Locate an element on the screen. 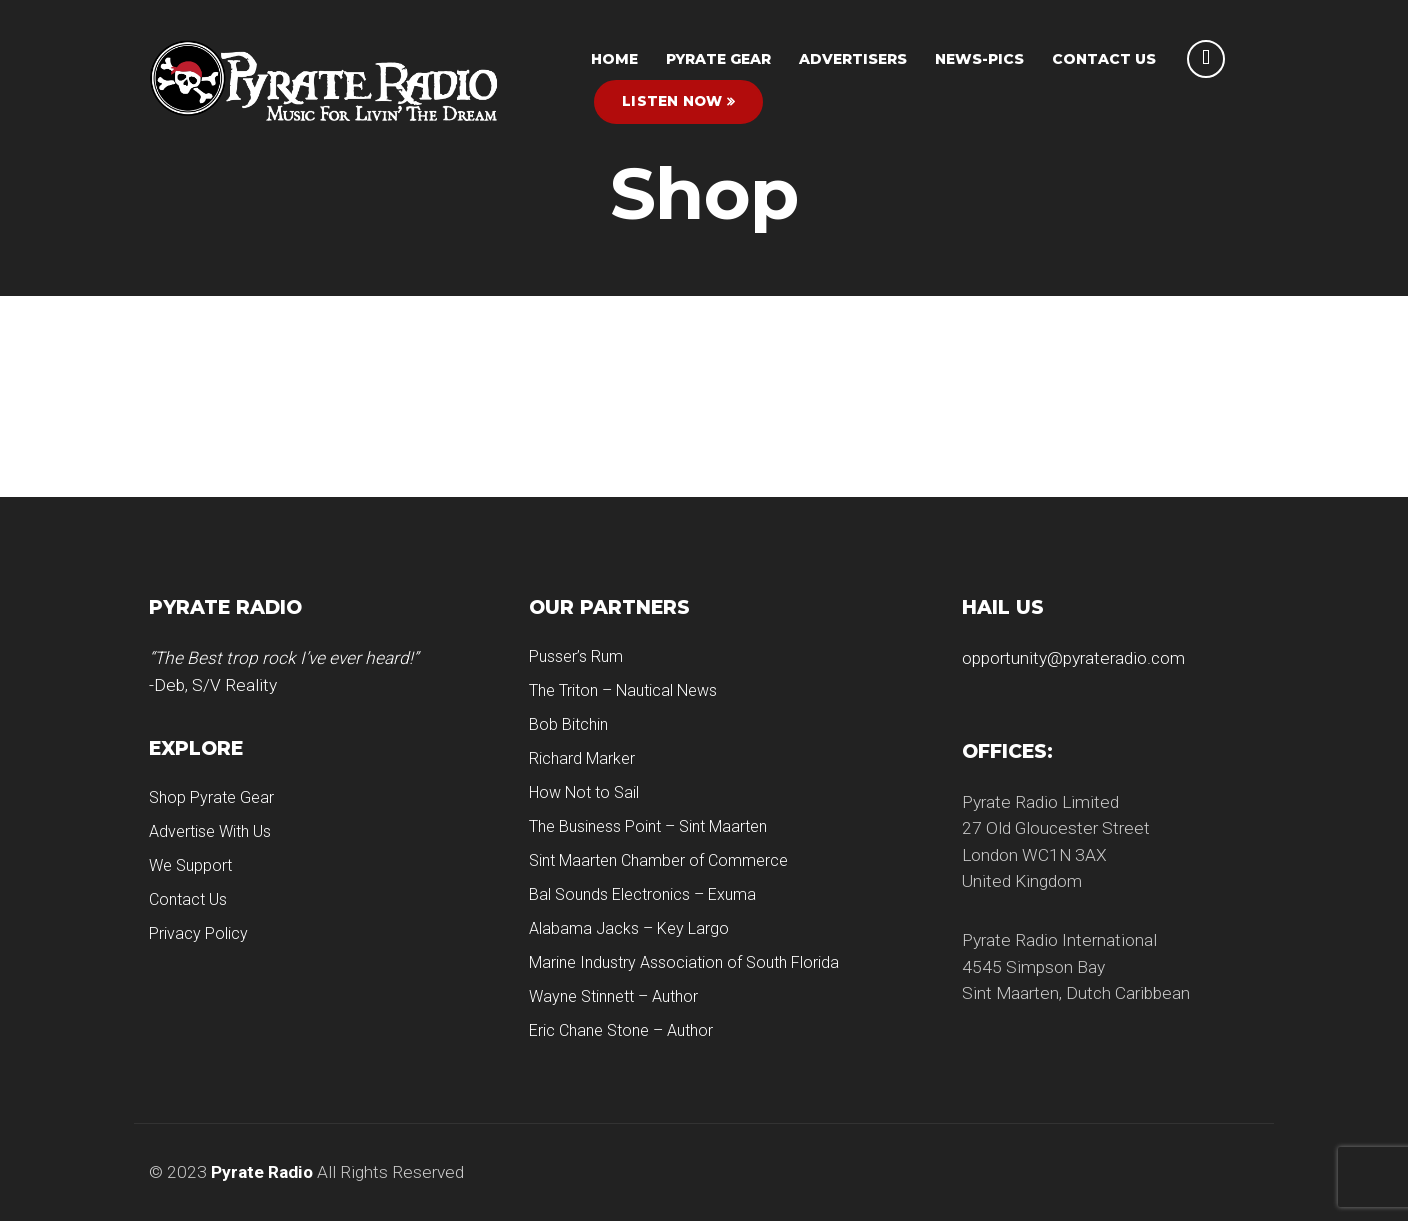  Shop Pyrate Gear is located at coordinates (211, 797).